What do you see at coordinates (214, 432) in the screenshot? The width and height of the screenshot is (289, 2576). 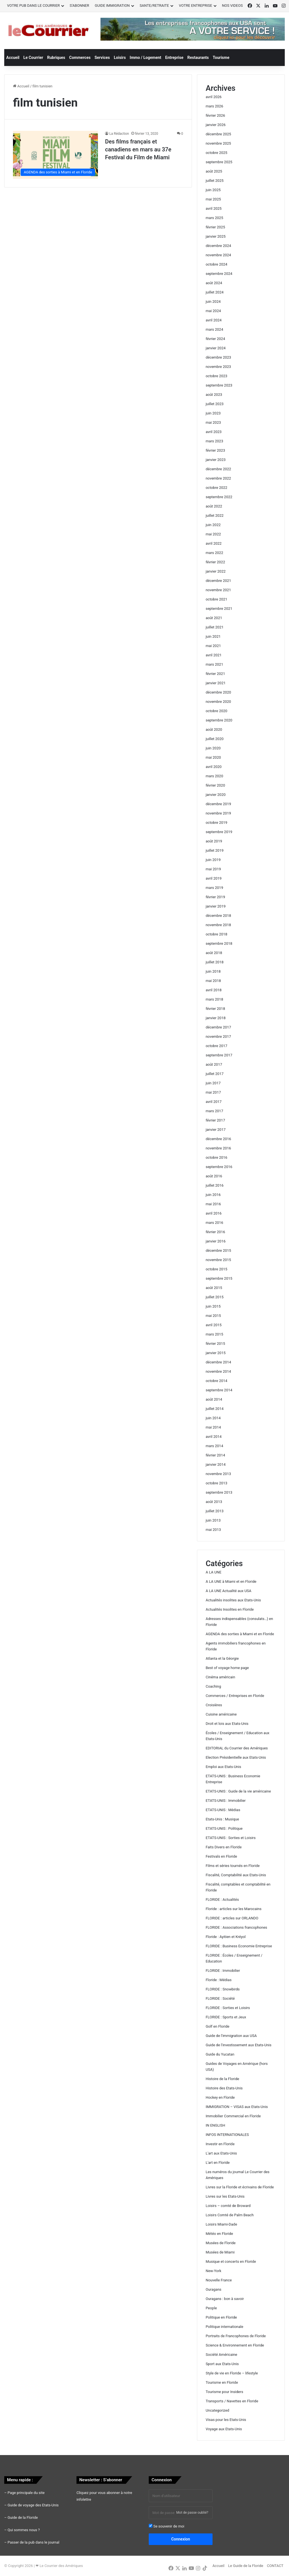 I see `avril 2023` at bounding box center [214, 432].